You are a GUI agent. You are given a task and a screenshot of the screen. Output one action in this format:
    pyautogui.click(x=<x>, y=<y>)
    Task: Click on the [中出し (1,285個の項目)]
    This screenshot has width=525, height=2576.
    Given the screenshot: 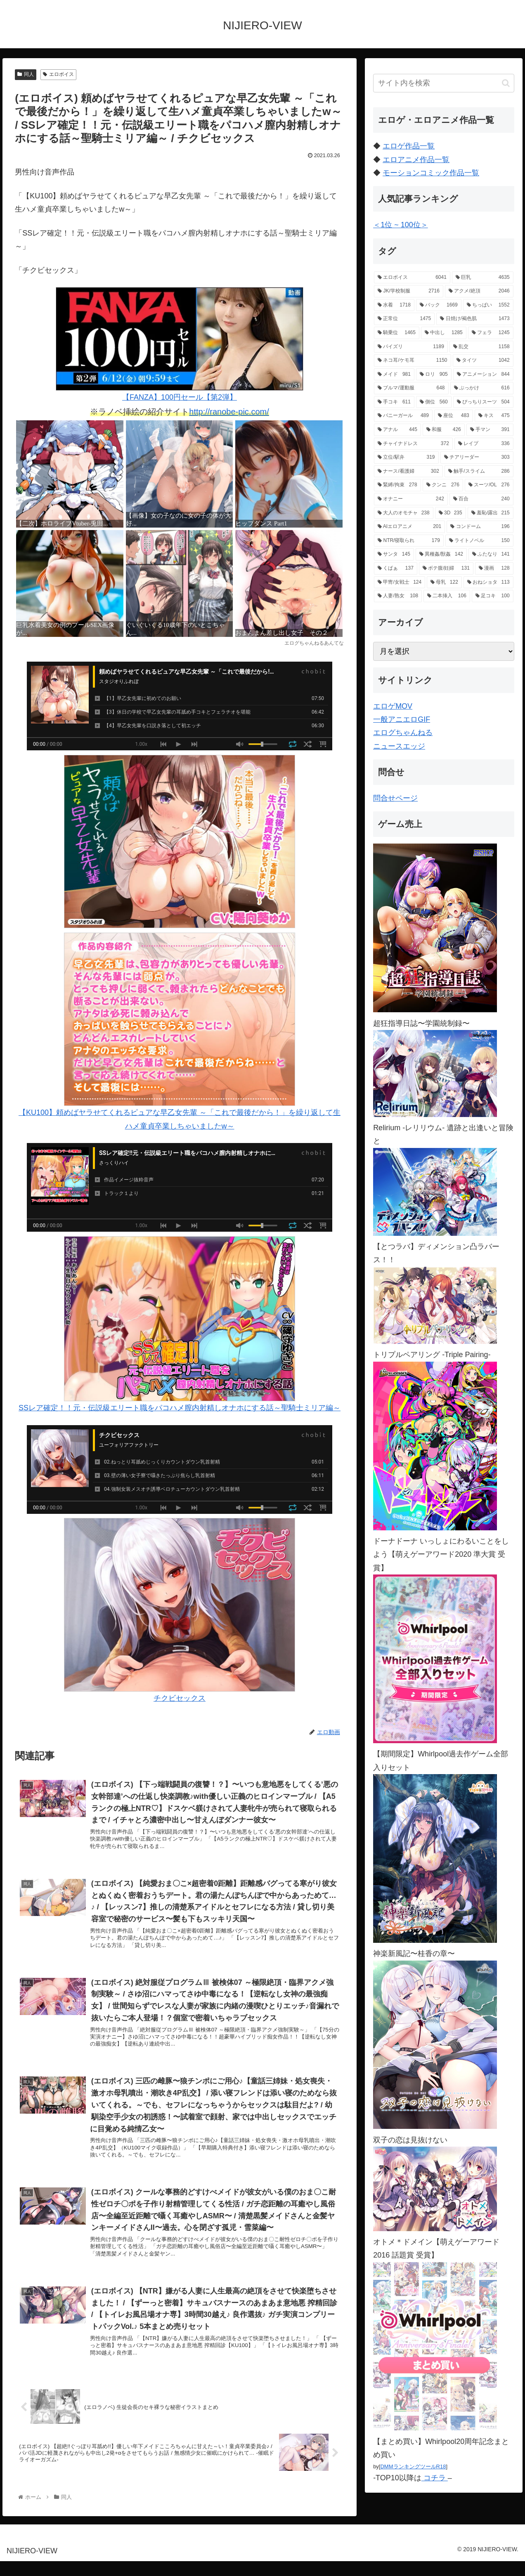 What is the action you would take?
    pyautogui.click(x=443, y=333)
    